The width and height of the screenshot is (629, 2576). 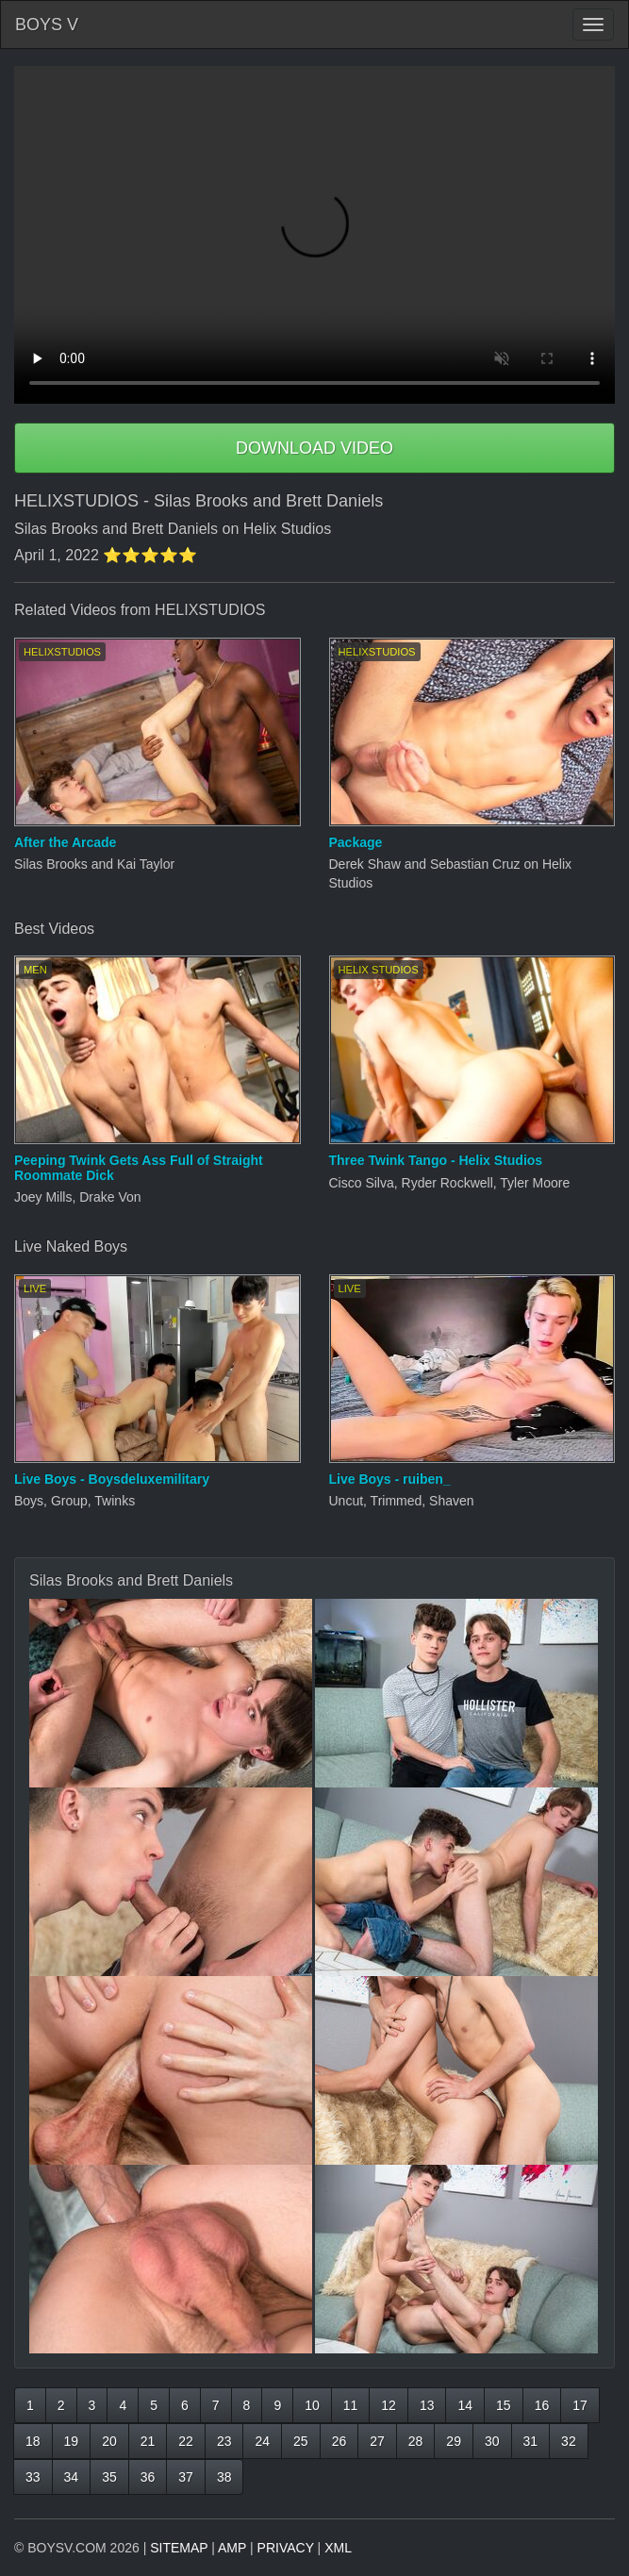 I want to click on 19, so click(x=71, y=2441).